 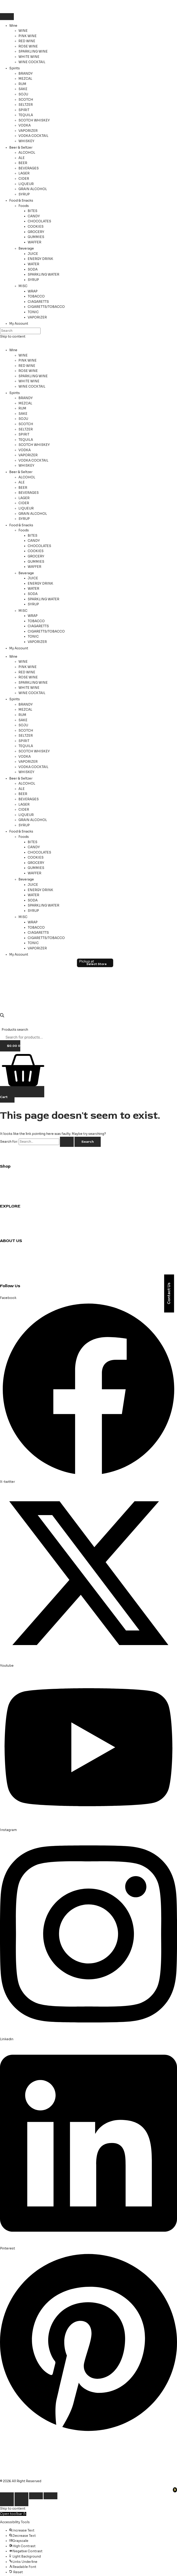 I want to click on LIQUEUR, so click(x=26, y=508).